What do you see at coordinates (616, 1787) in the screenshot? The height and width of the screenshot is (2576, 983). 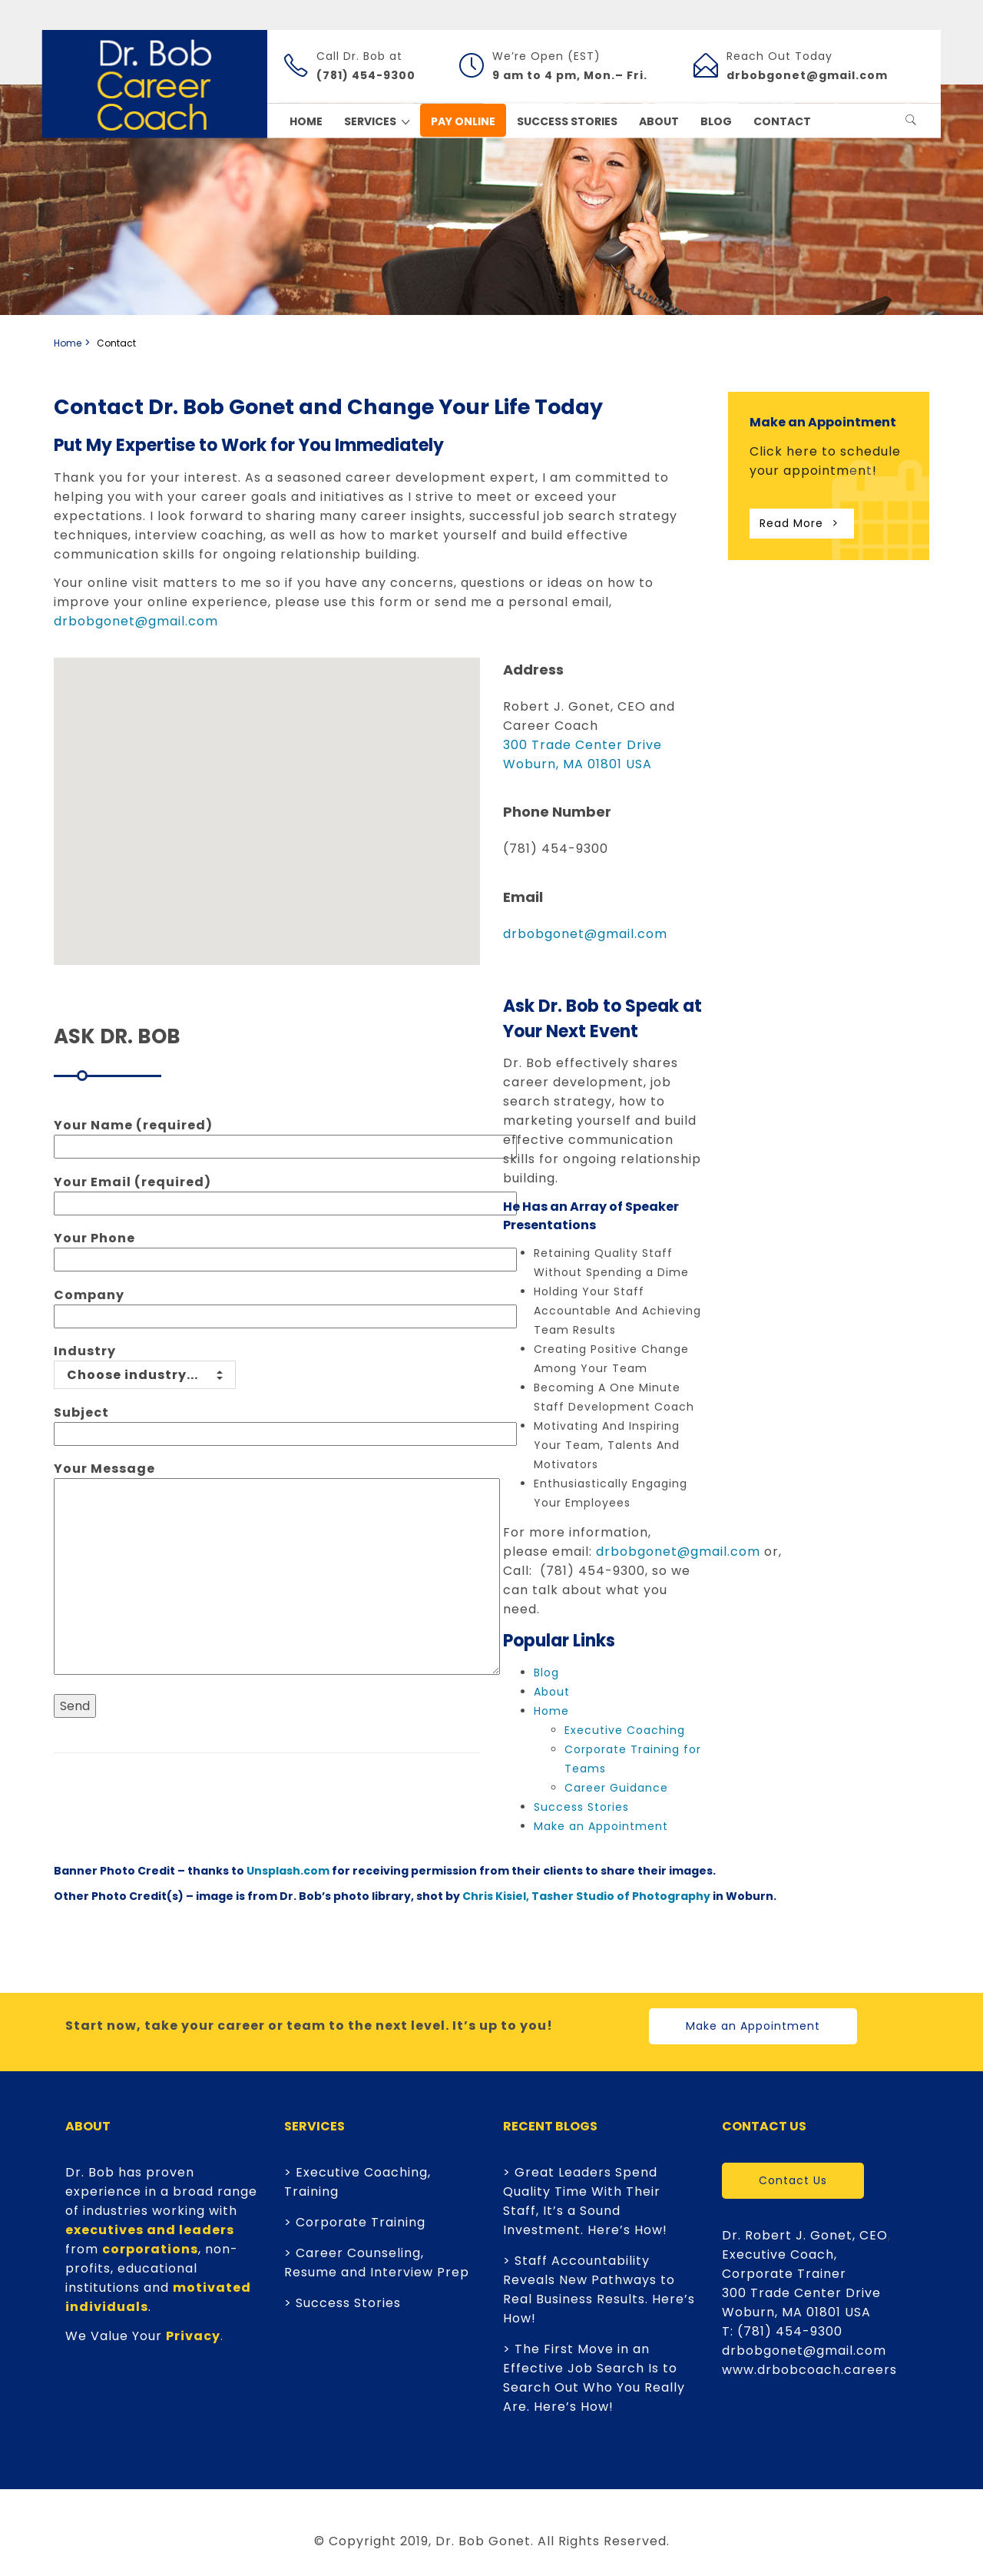 I see `Career Guidance` at bounding box center [616, 1787].